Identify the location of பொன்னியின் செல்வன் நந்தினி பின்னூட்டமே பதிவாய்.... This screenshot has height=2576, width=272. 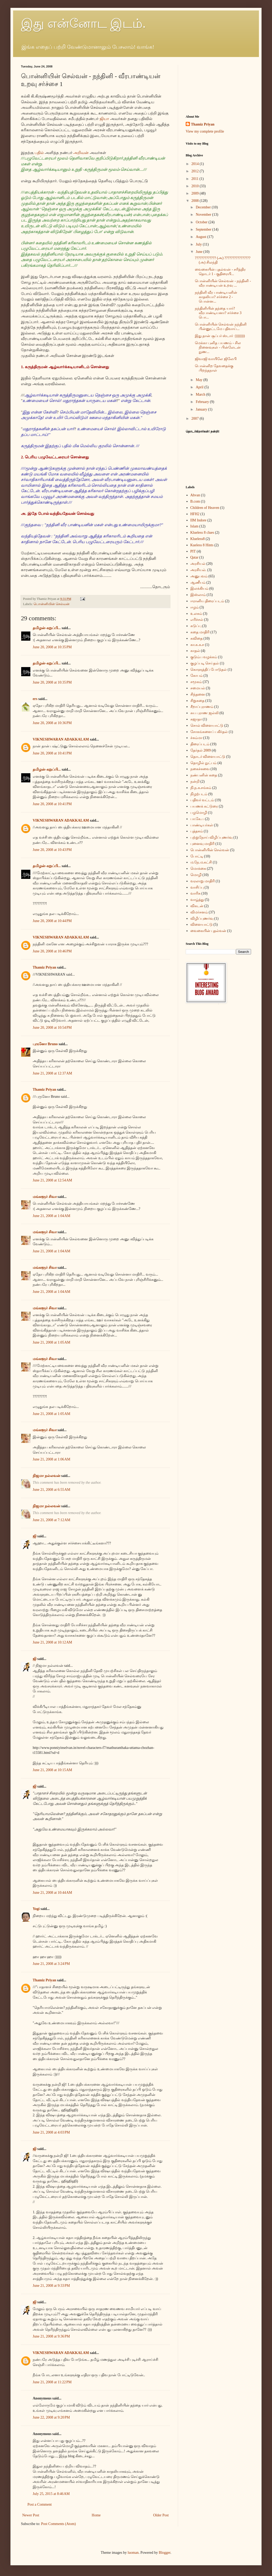
(221, 326).